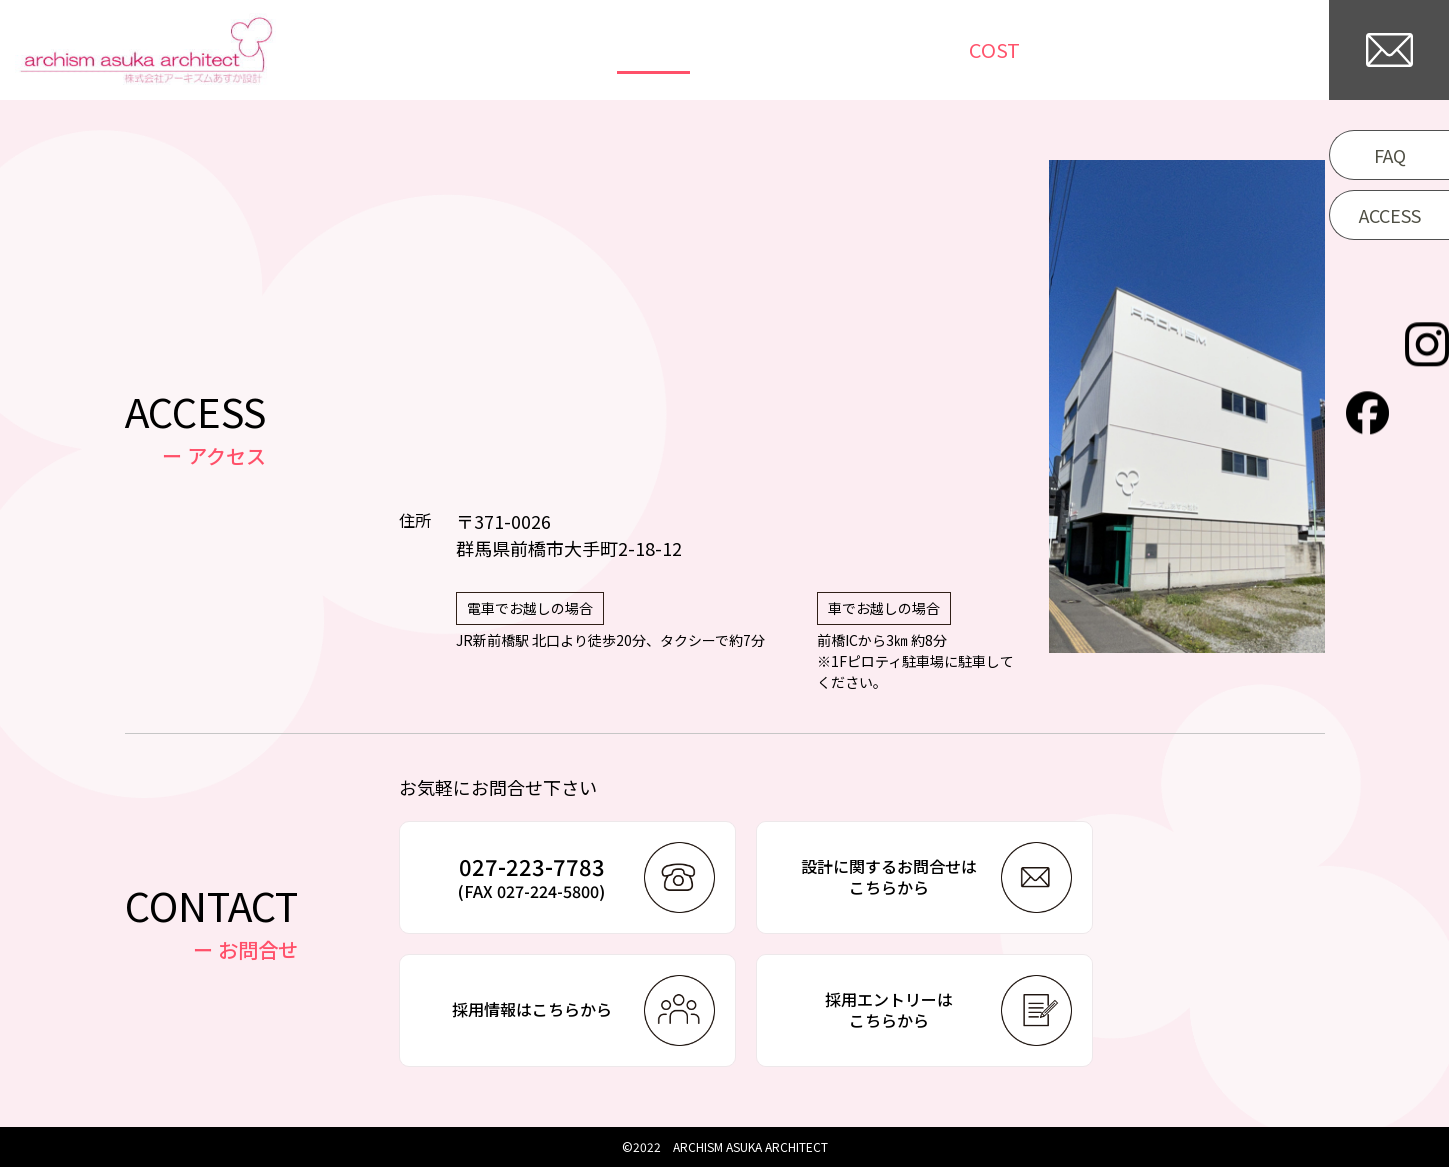 The height and width of the screenshot is (1167, 1449). What do you see at coordinates (1248, 50) in the screenshot?
I see `COMPANY` at bounding box center [1248, 50].